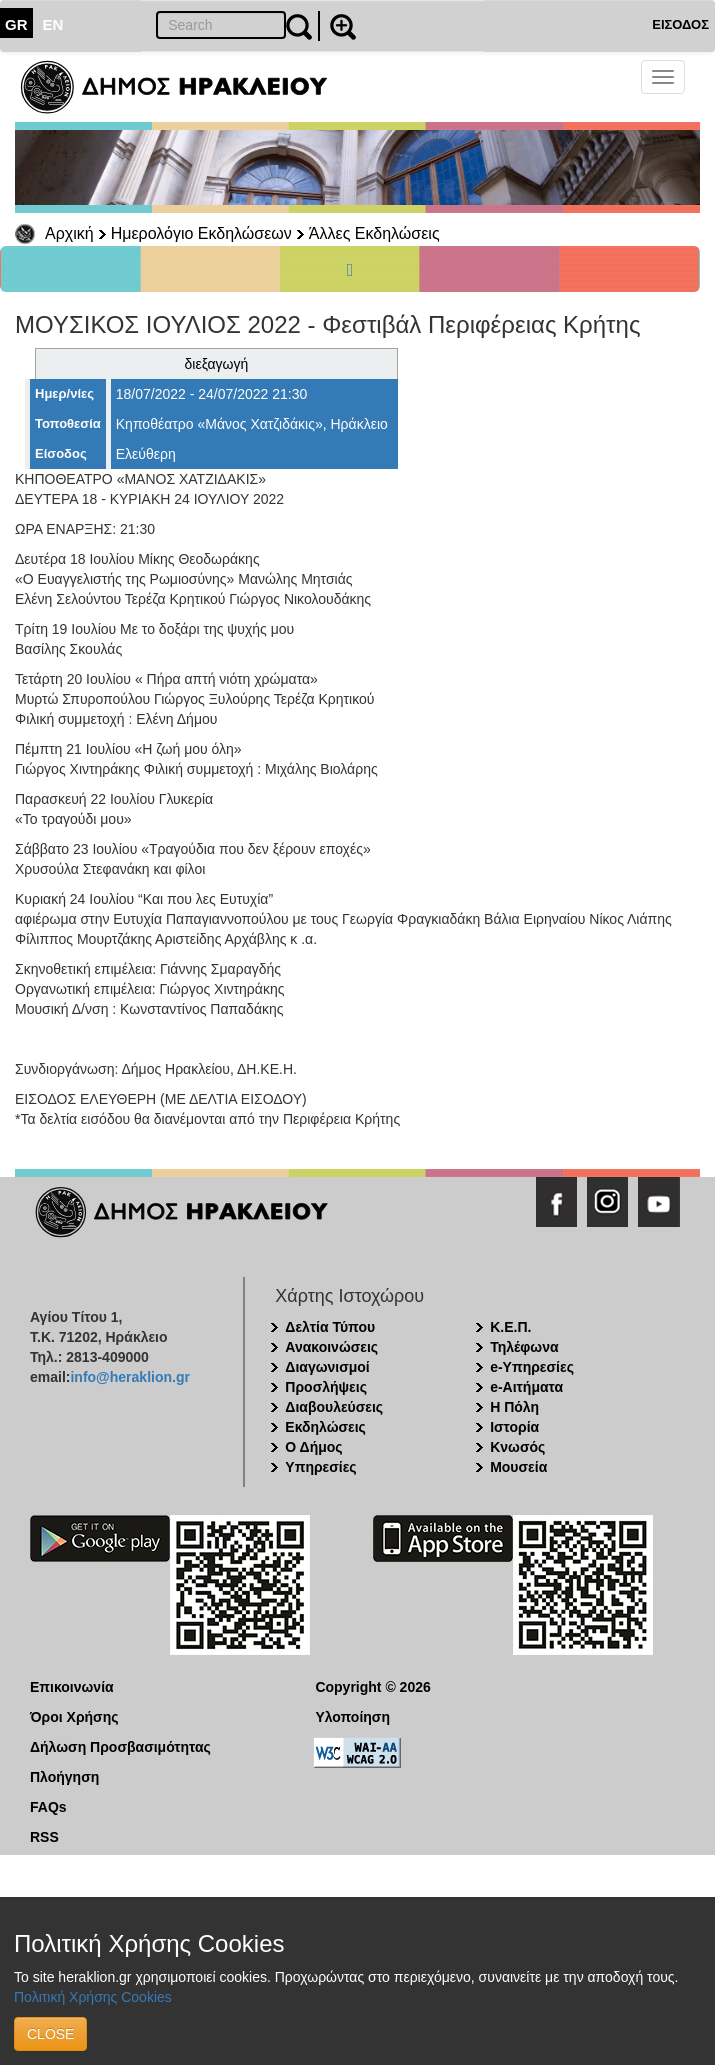 Image resolution: width=715 pixels, height=2065 pixels. Describe the element at coordinates (201, 233) in the screenshot. I see `Ημερολόγιο Εκδηλώσεων` at that location.